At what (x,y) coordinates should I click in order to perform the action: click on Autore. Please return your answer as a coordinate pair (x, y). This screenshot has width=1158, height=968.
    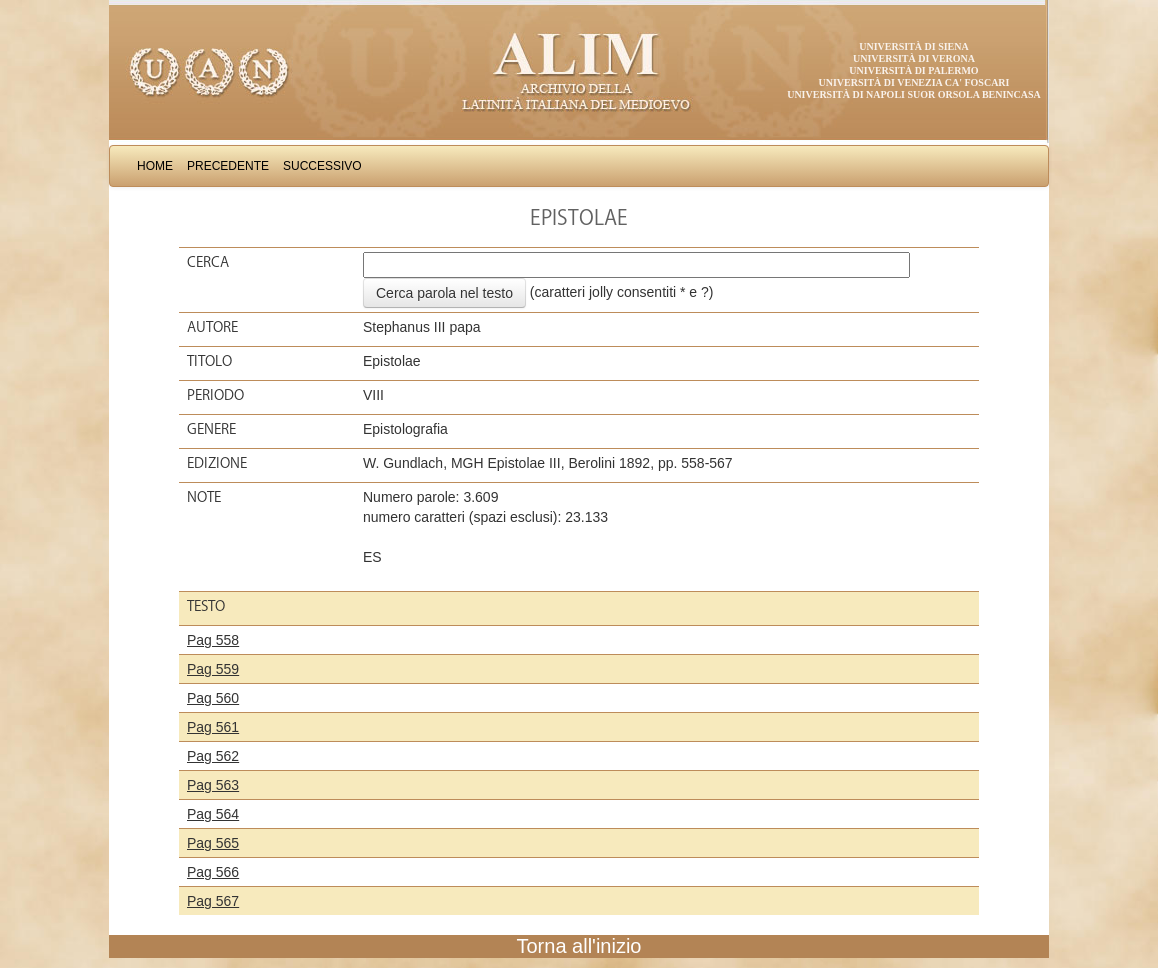
    Looking at the image, I should click on (212, 327).